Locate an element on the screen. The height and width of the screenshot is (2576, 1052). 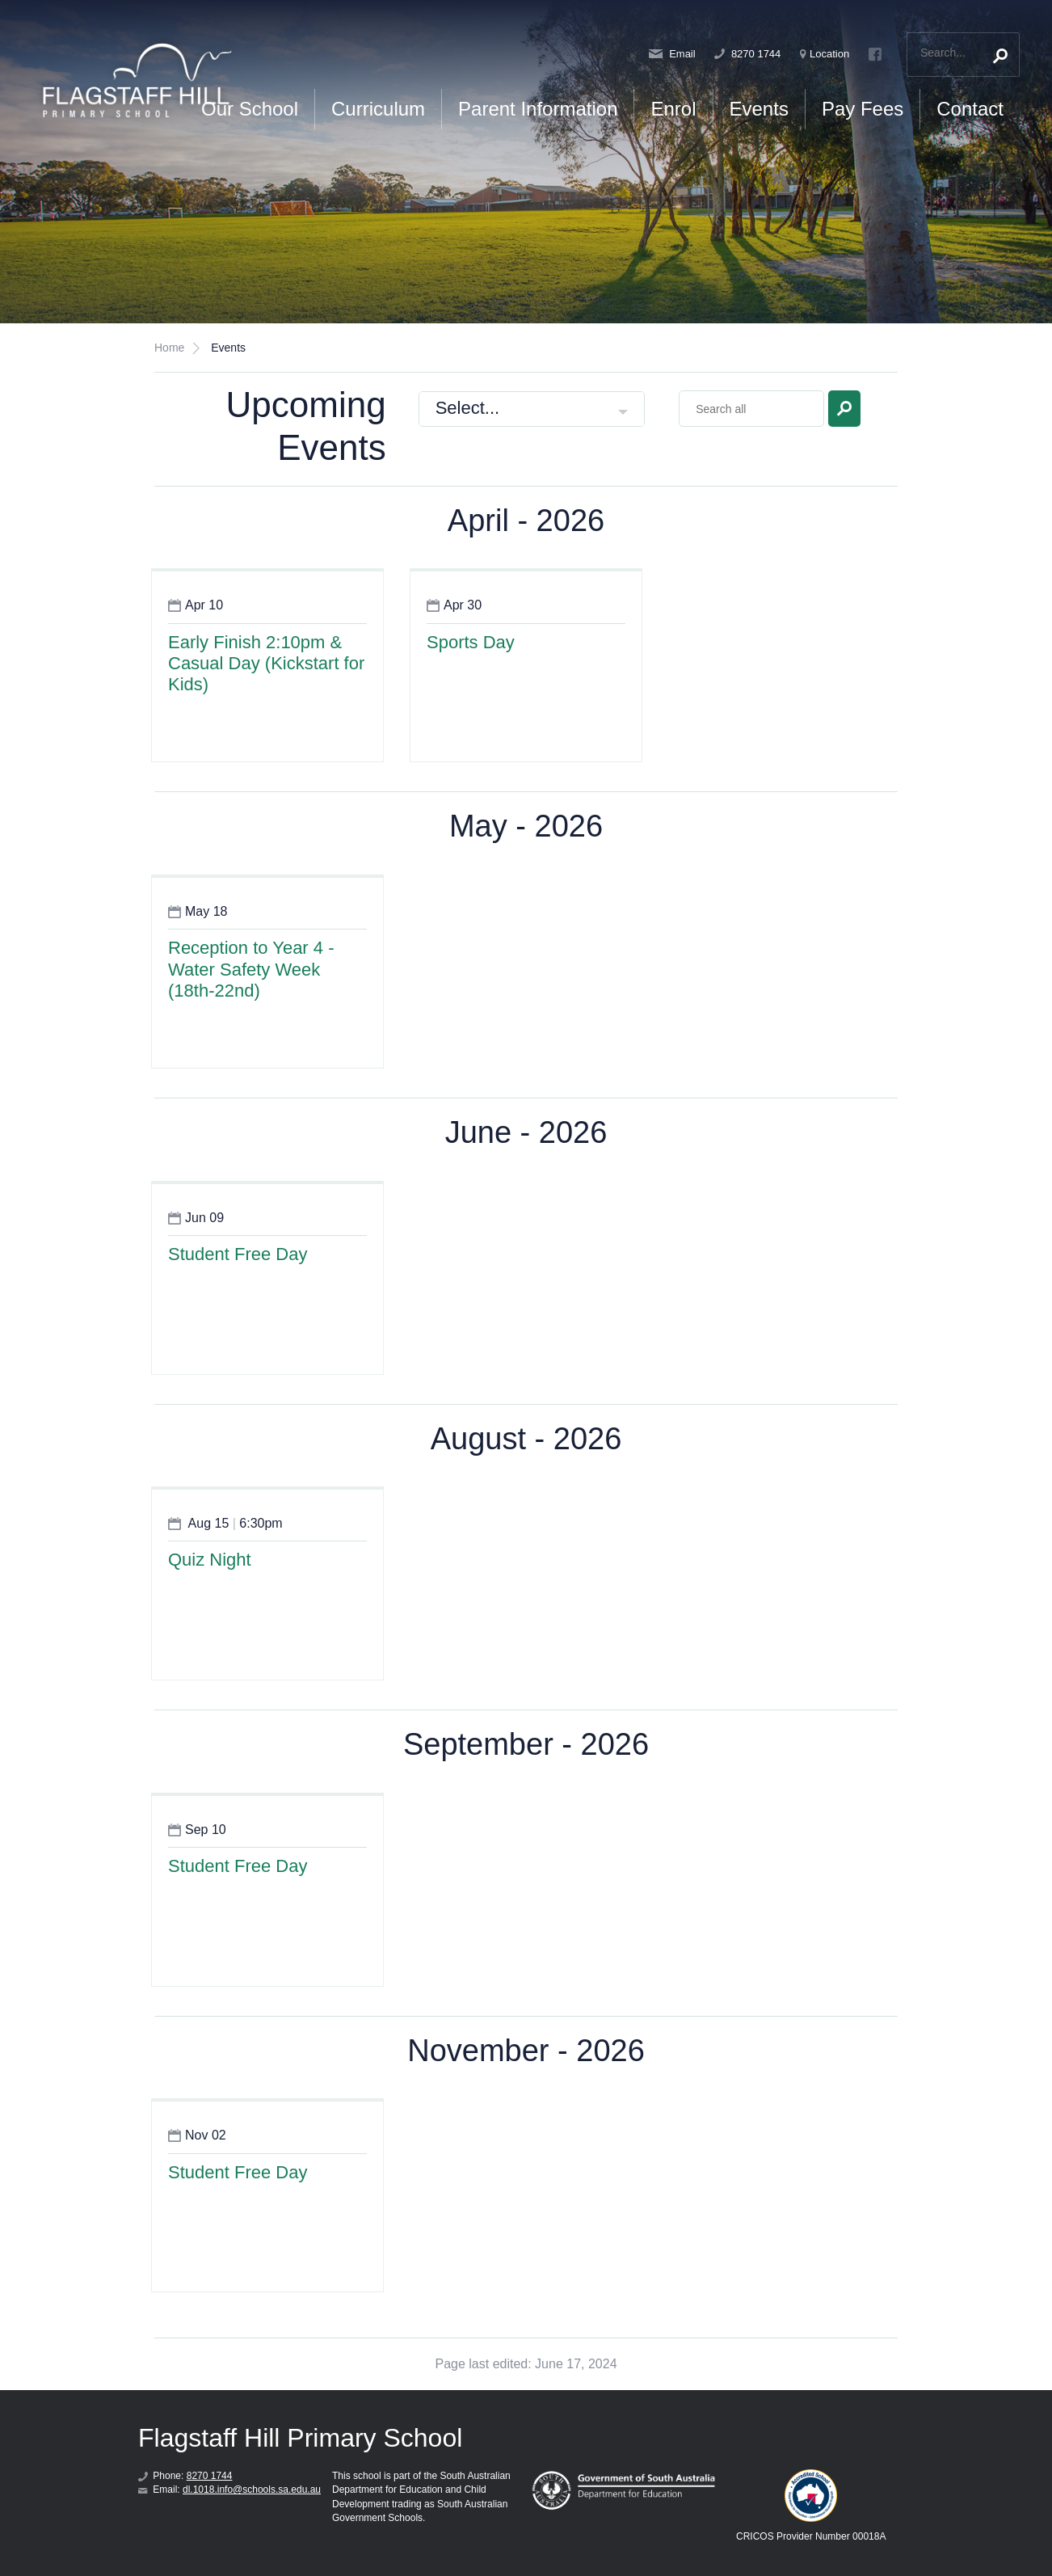
Location is located at coordinates (824, 54).